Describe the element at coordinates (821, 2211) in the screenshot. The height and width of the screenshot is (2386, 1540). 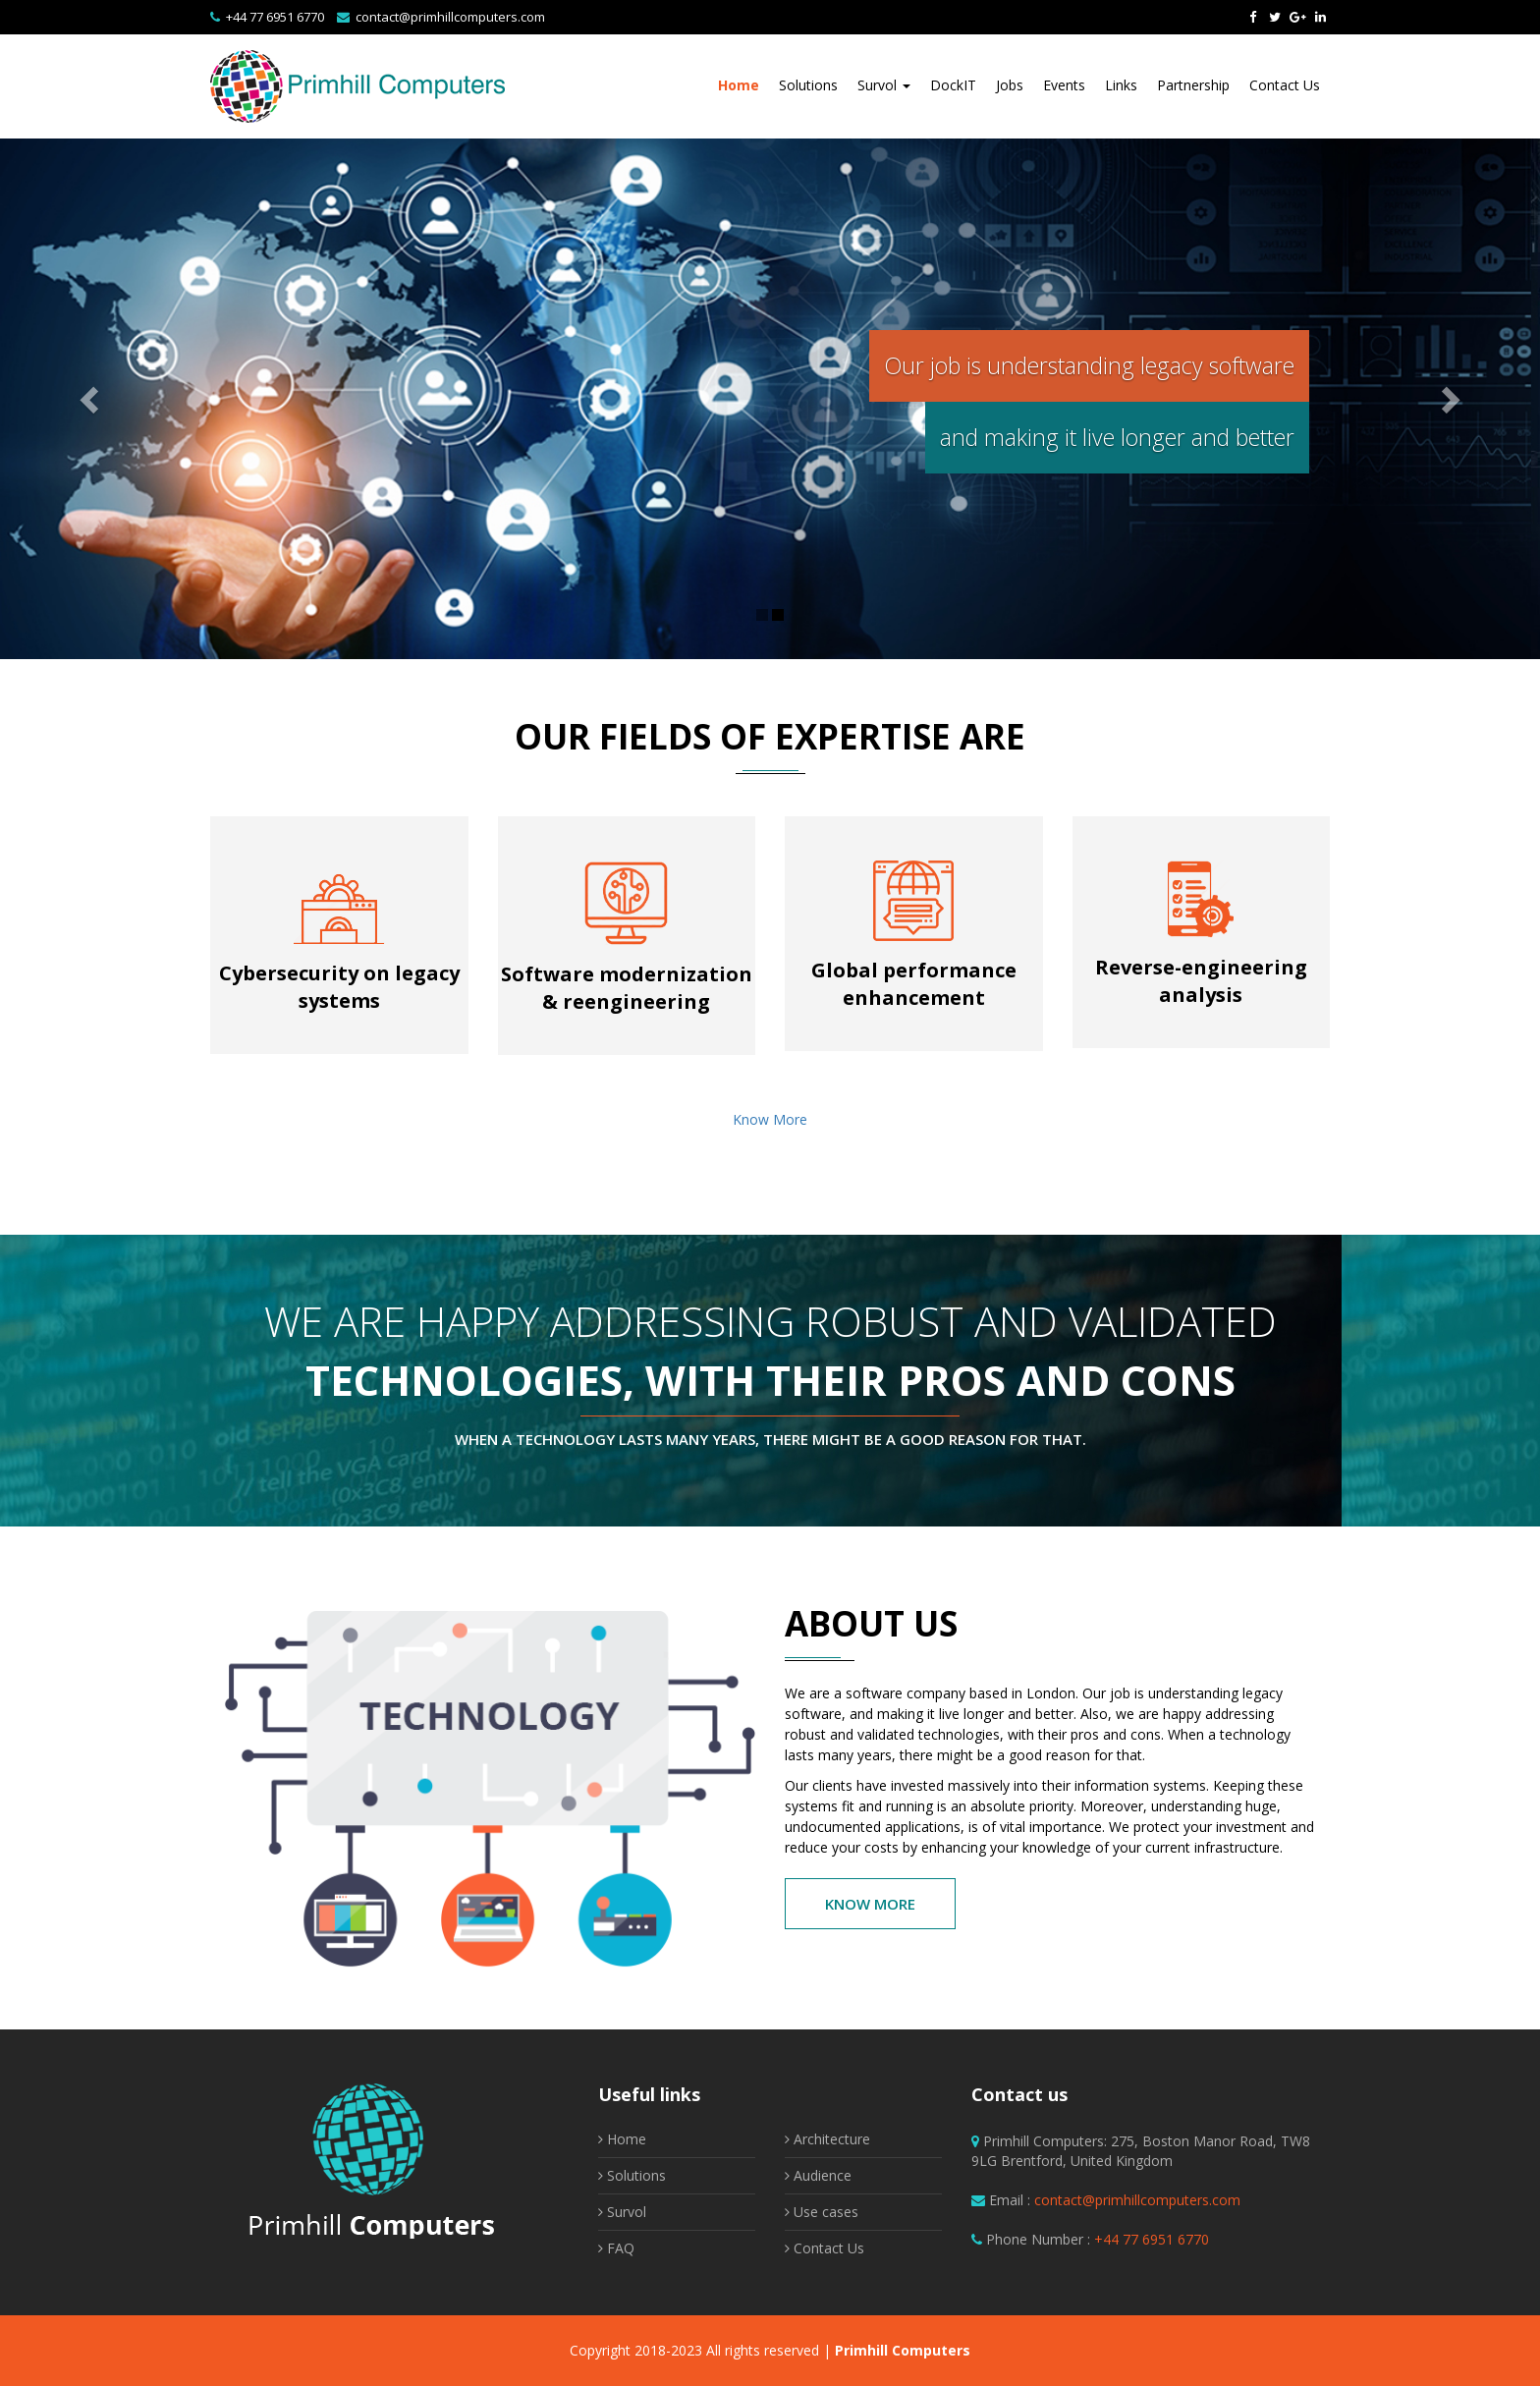
I see `Use cases` at that location.